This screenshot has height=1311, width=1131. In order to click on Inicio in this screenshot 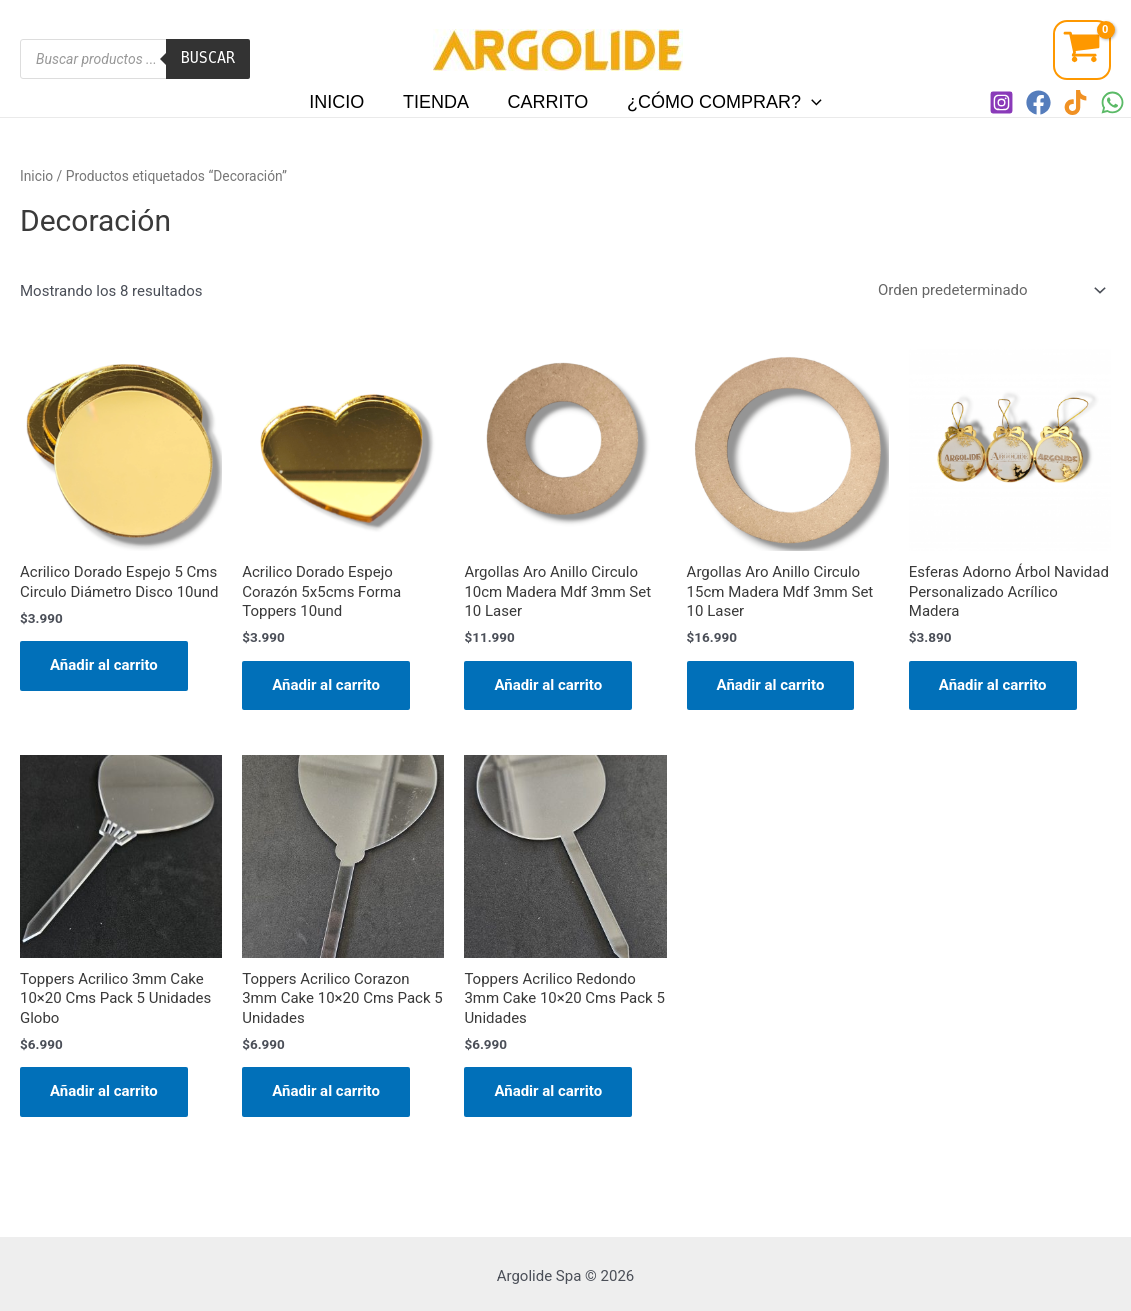, I will do `click(340, 102)`.